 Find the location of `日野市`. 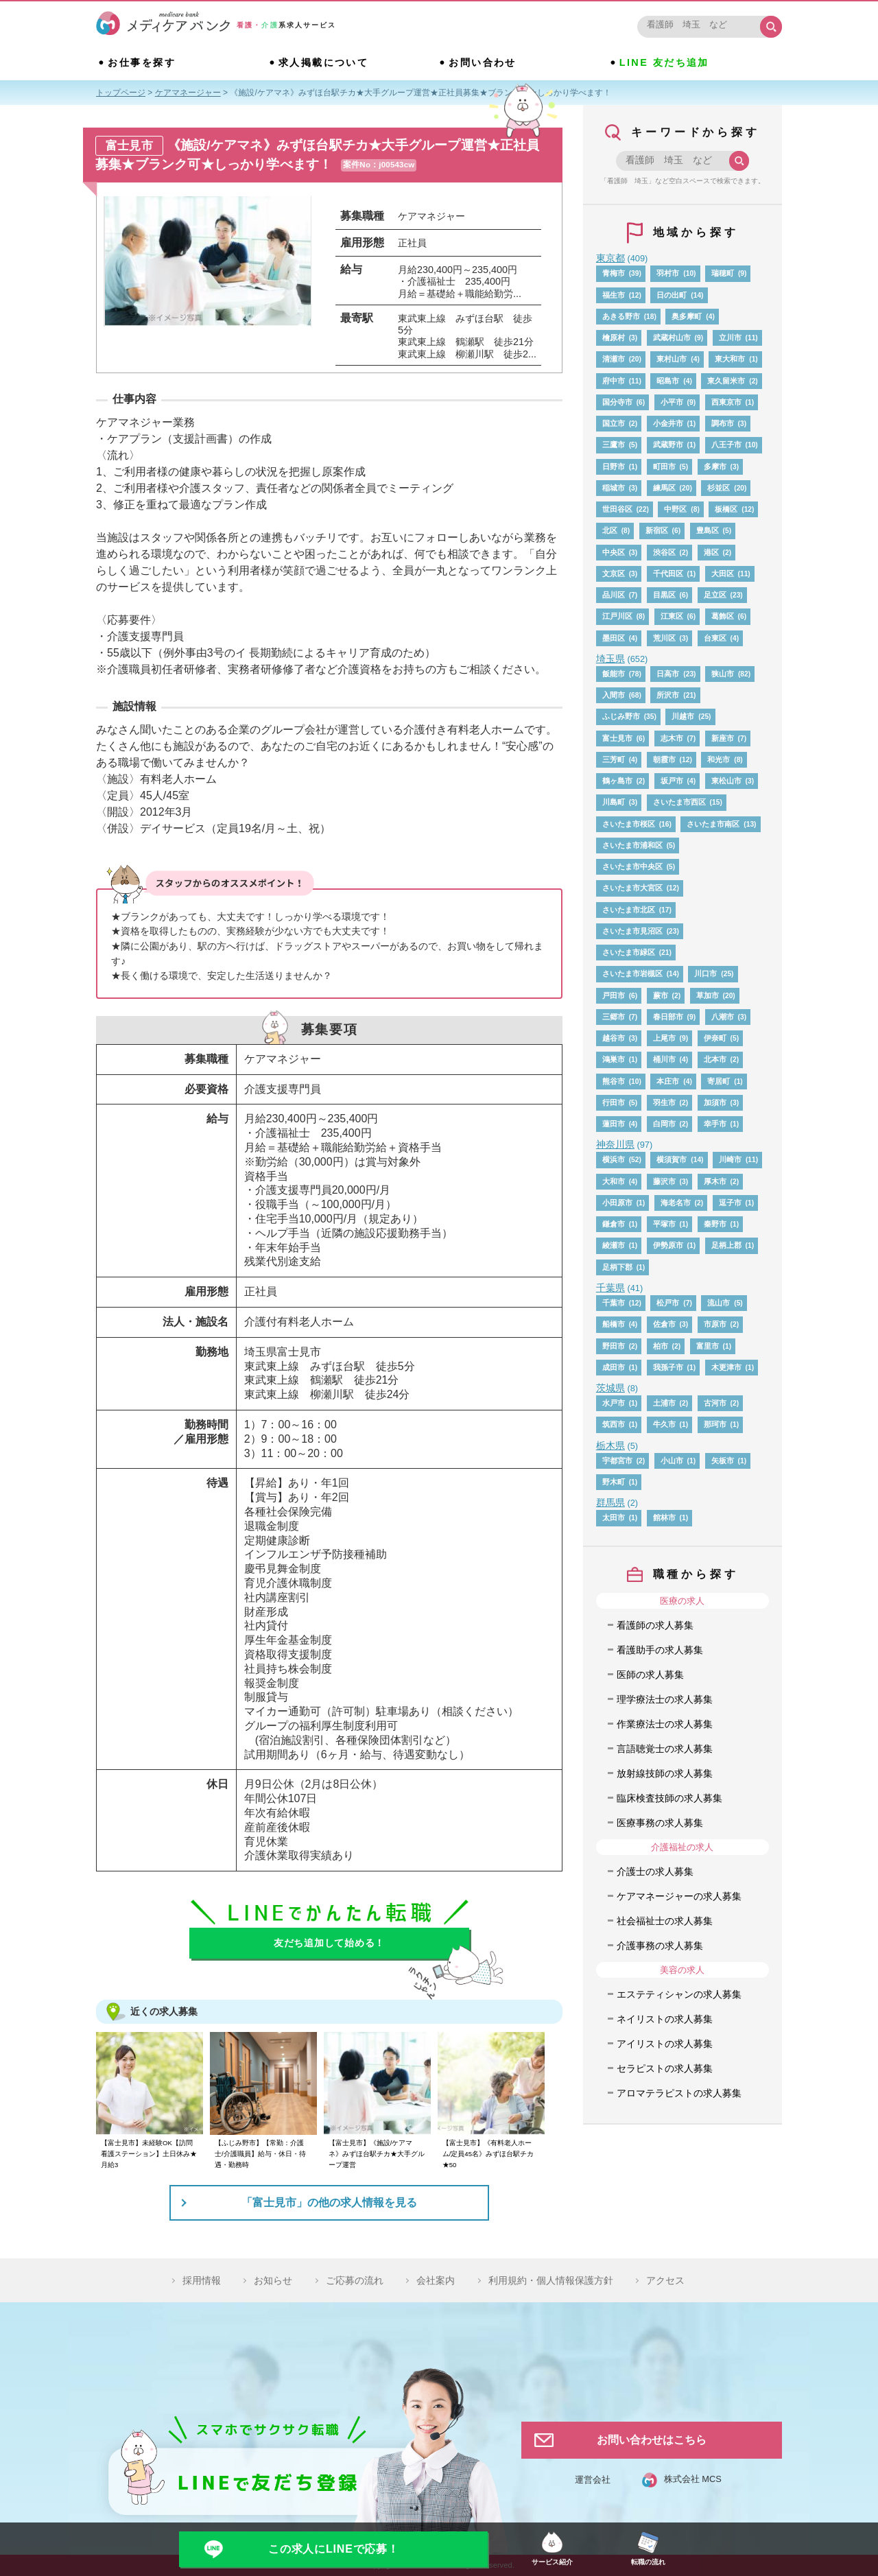

日野市 is located at coordinates (613, 466).